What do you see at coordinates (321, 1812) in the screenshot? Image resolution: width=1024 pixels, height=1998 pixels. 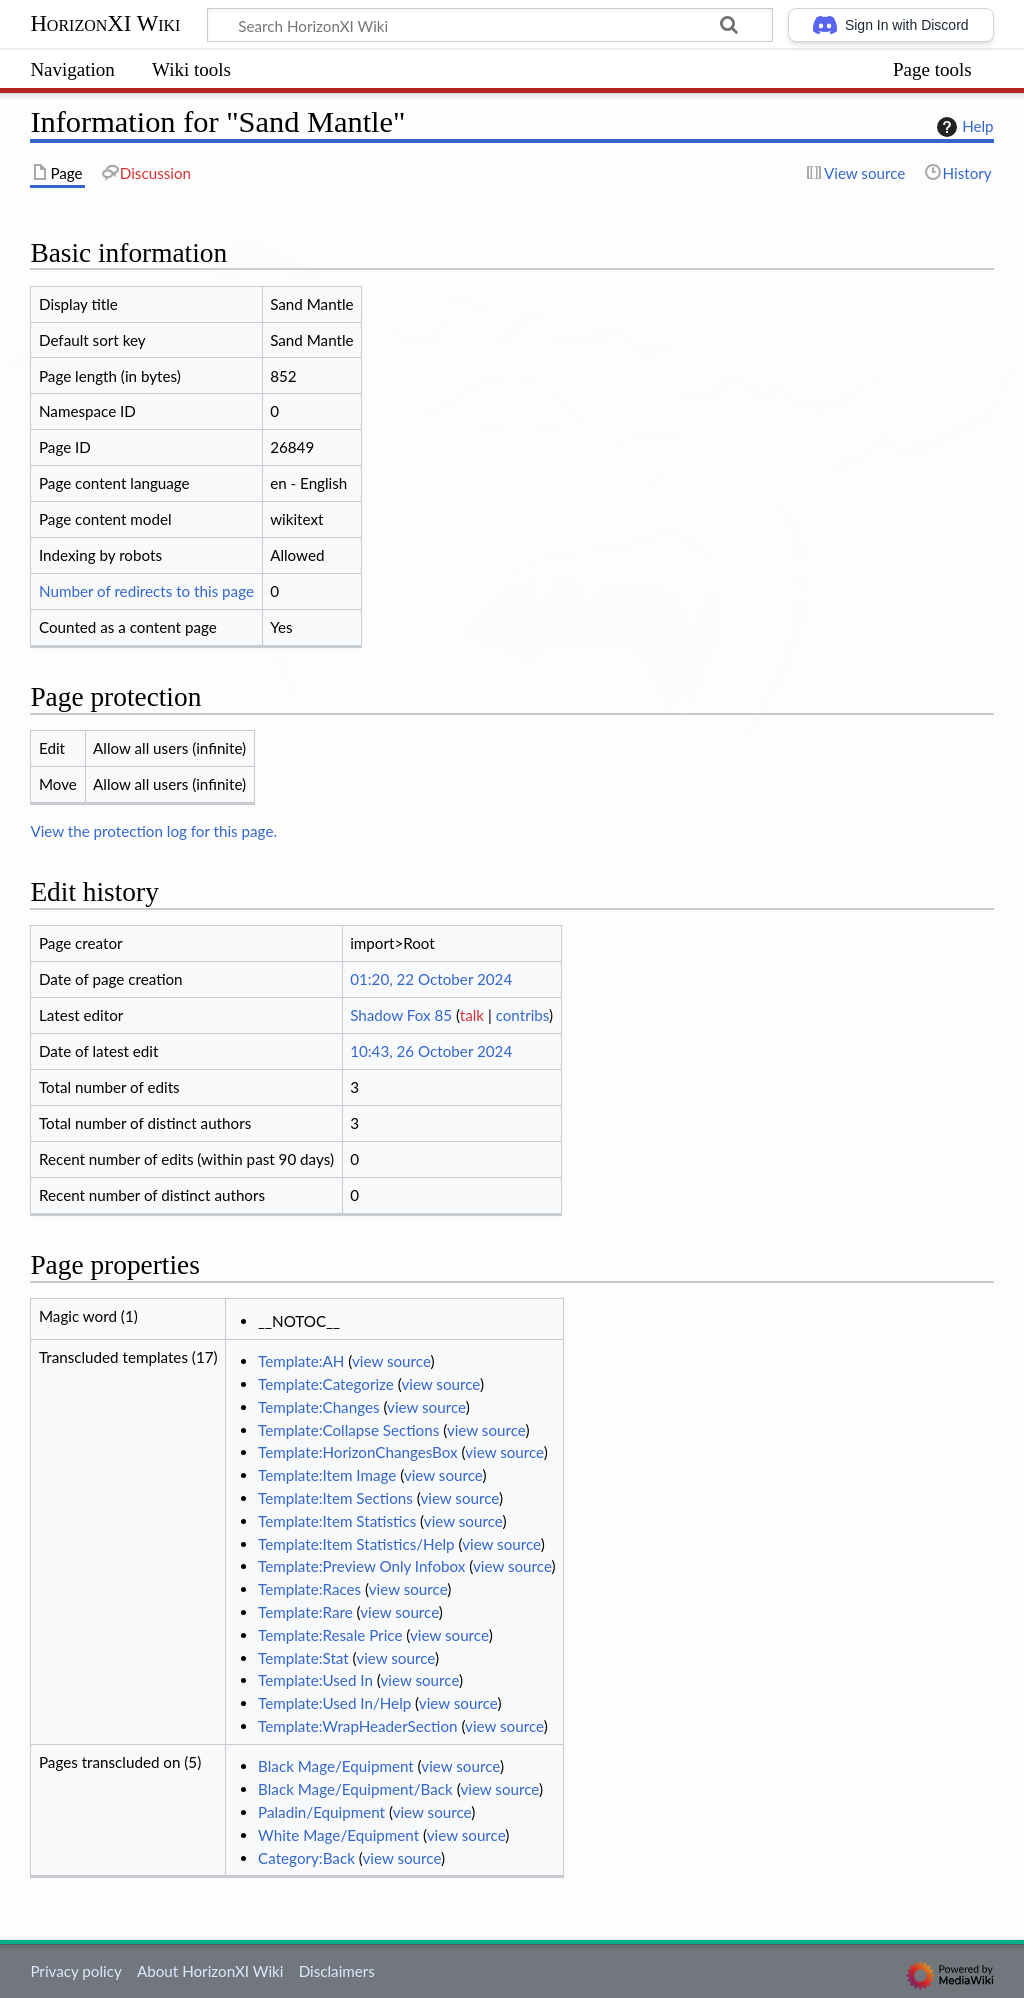 I see `Paladin/Equipment` at bounding box center [321, 1812].